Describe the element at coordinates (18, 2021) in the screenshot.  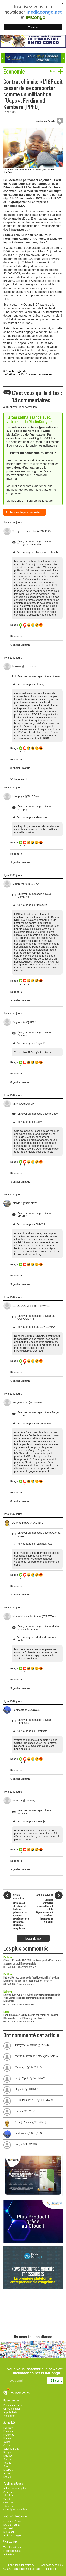
I see `04.04.2026, 6 commentaires` at that location.